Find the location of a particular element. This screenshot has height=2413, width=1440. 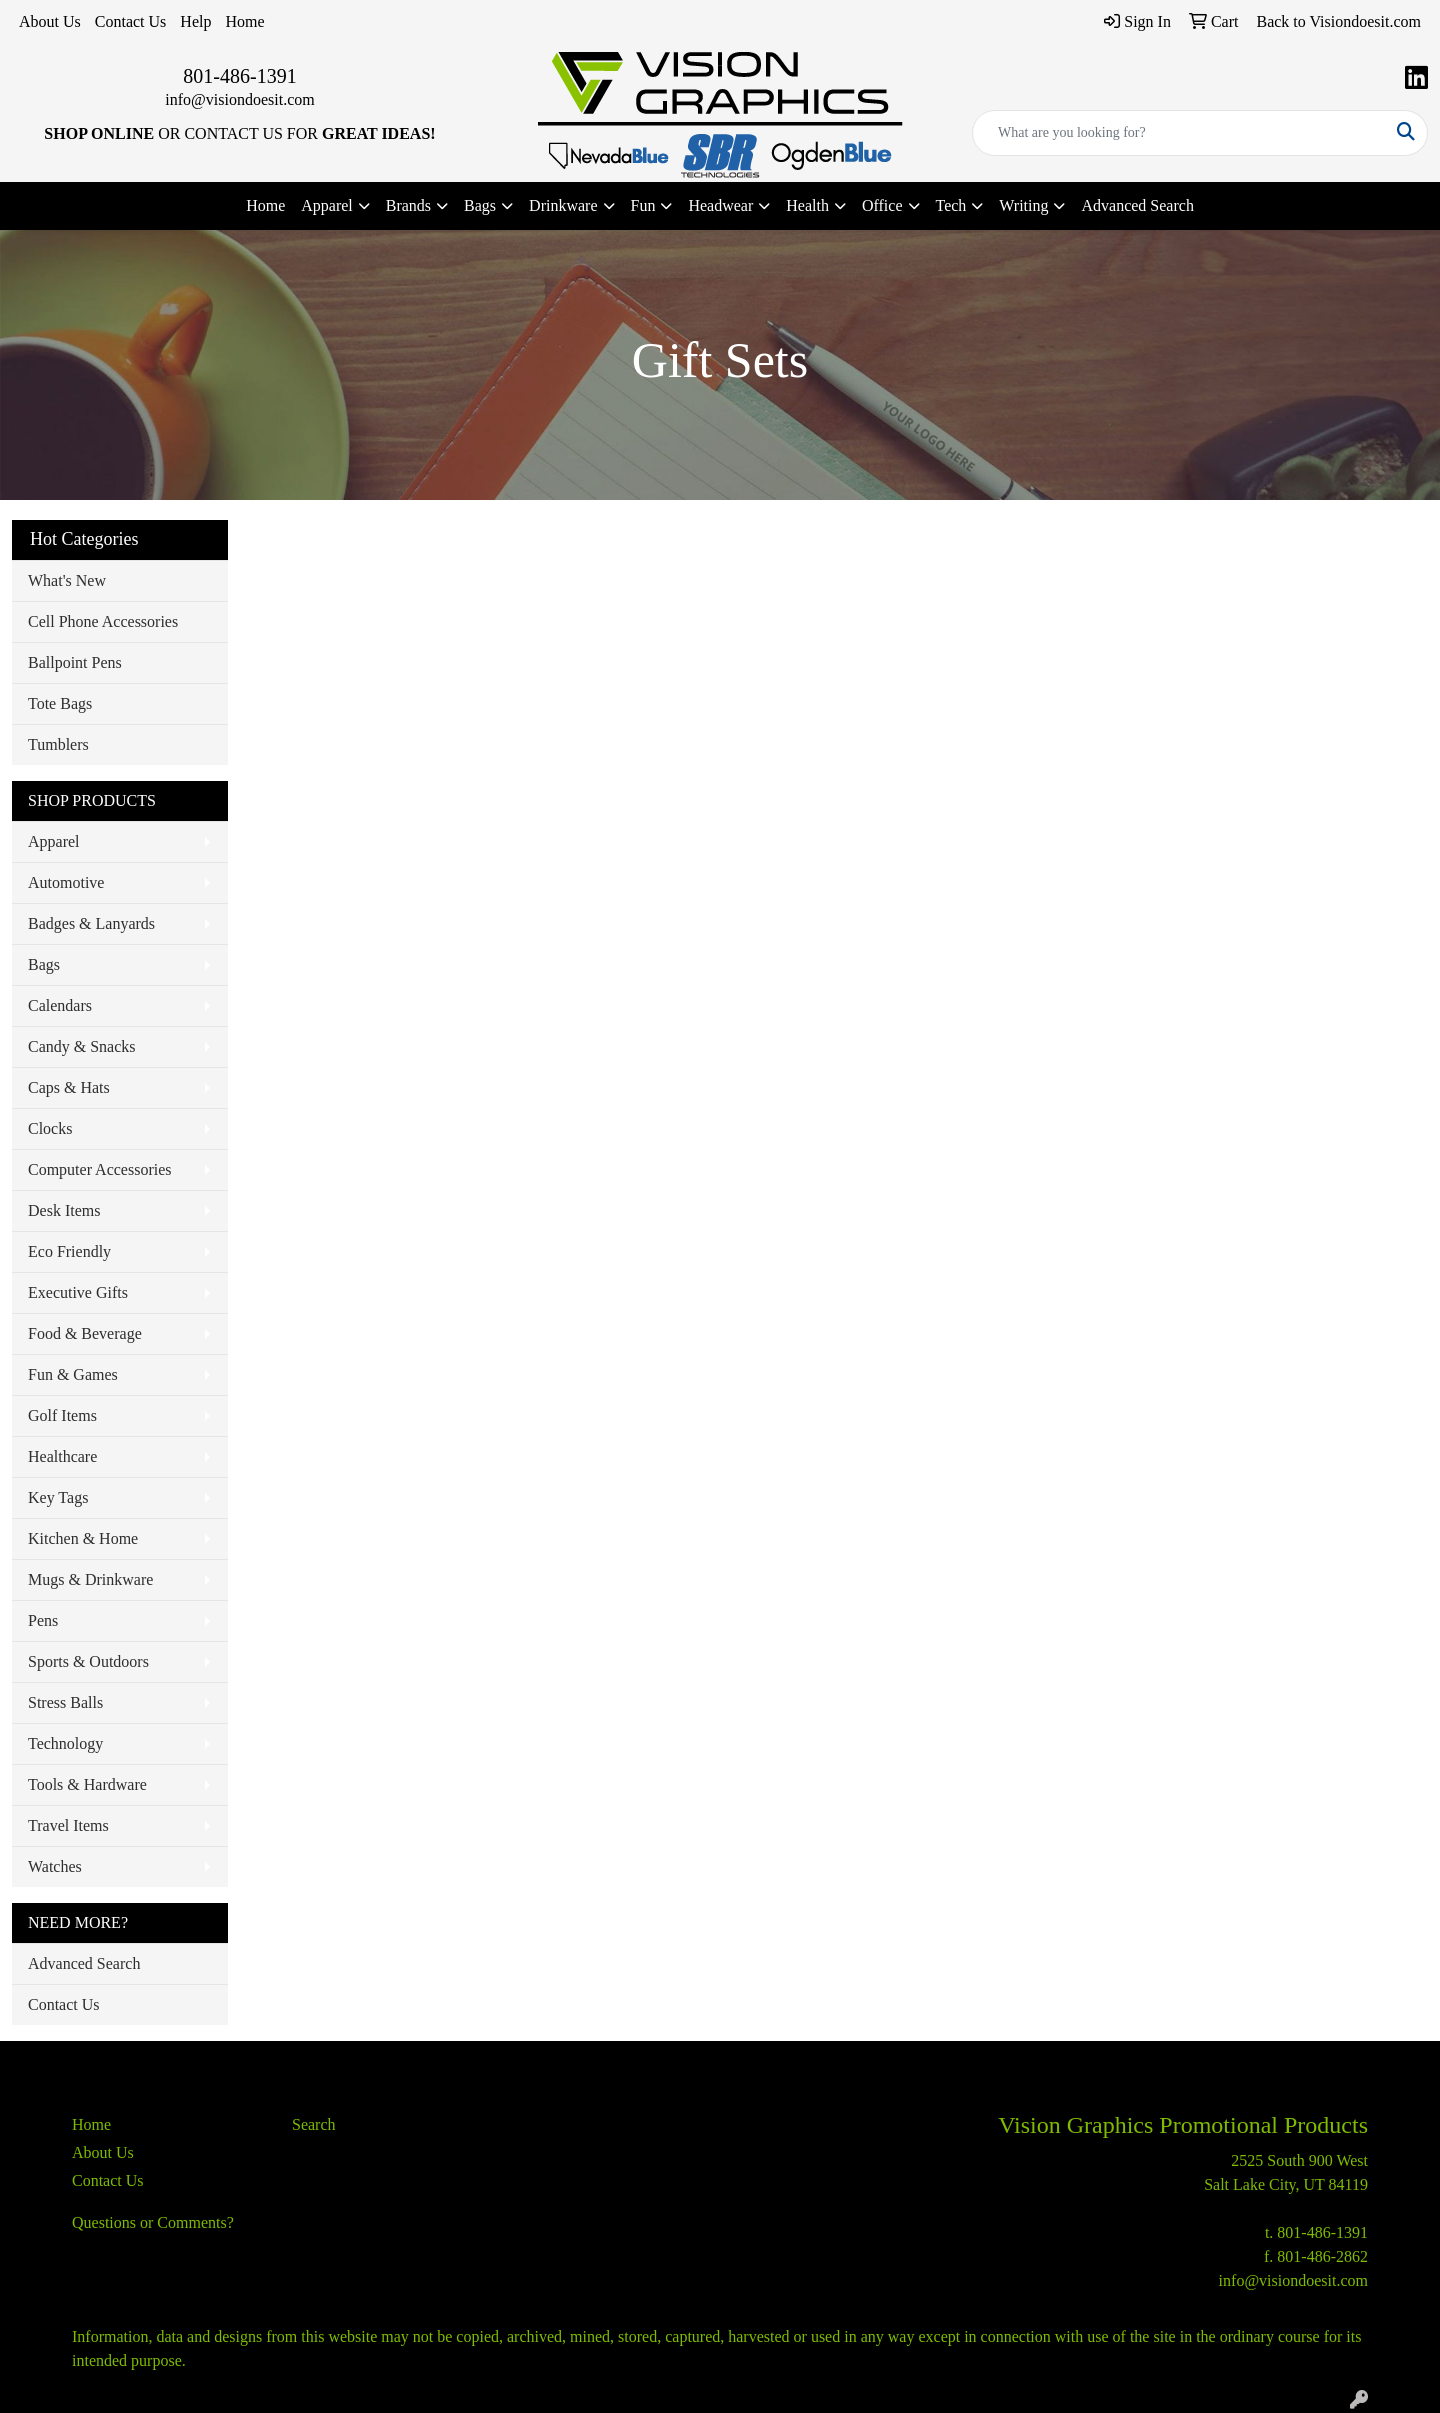

[Quick Search] is located at coordinates (1179, 133).